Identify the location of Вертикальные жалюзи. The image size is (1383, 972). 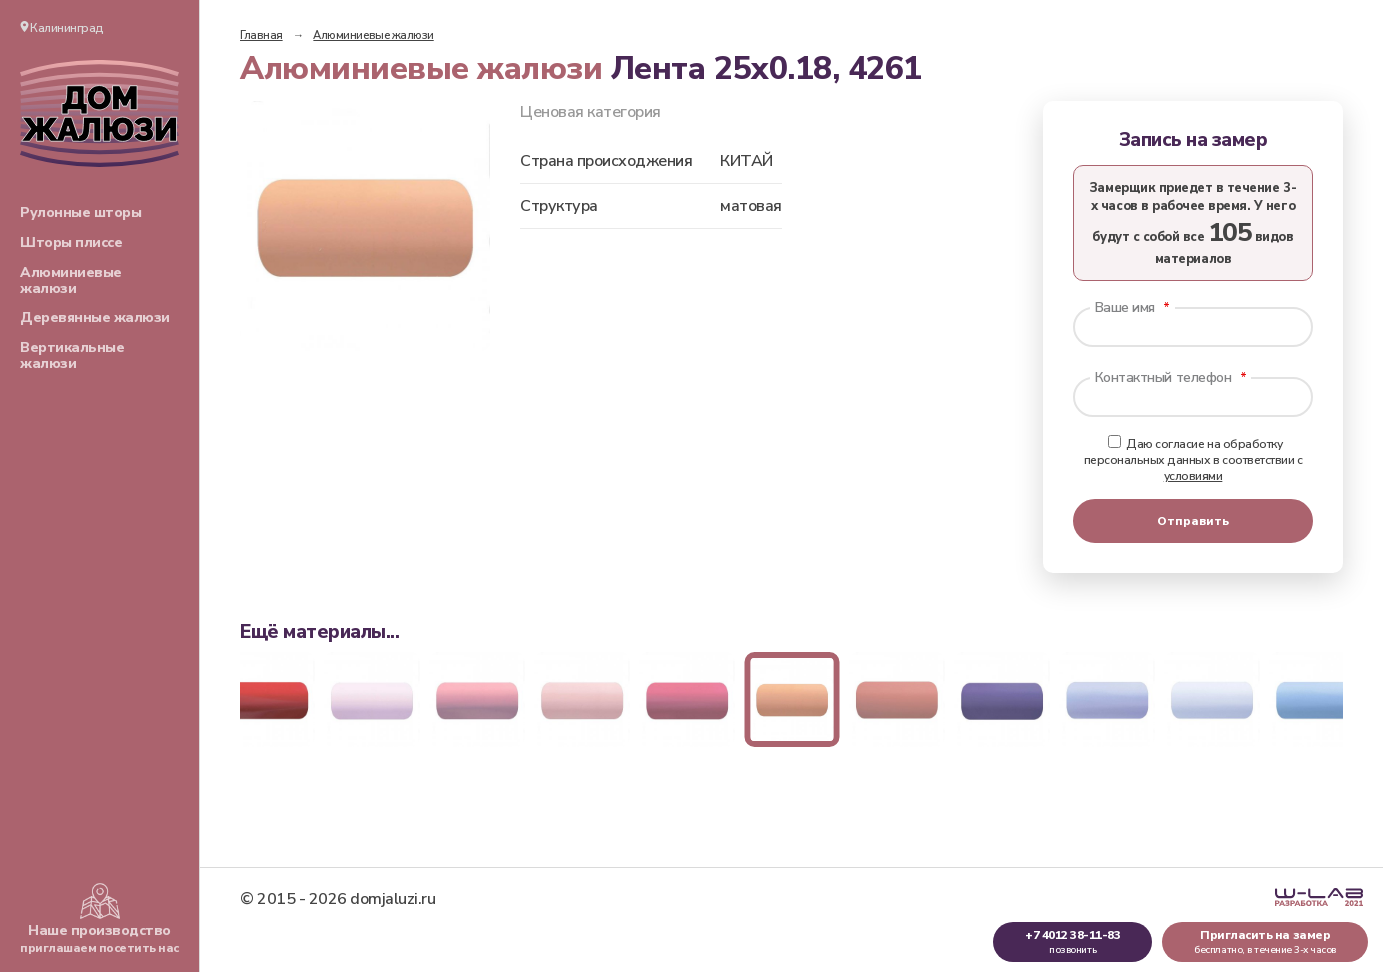
(72, 355).